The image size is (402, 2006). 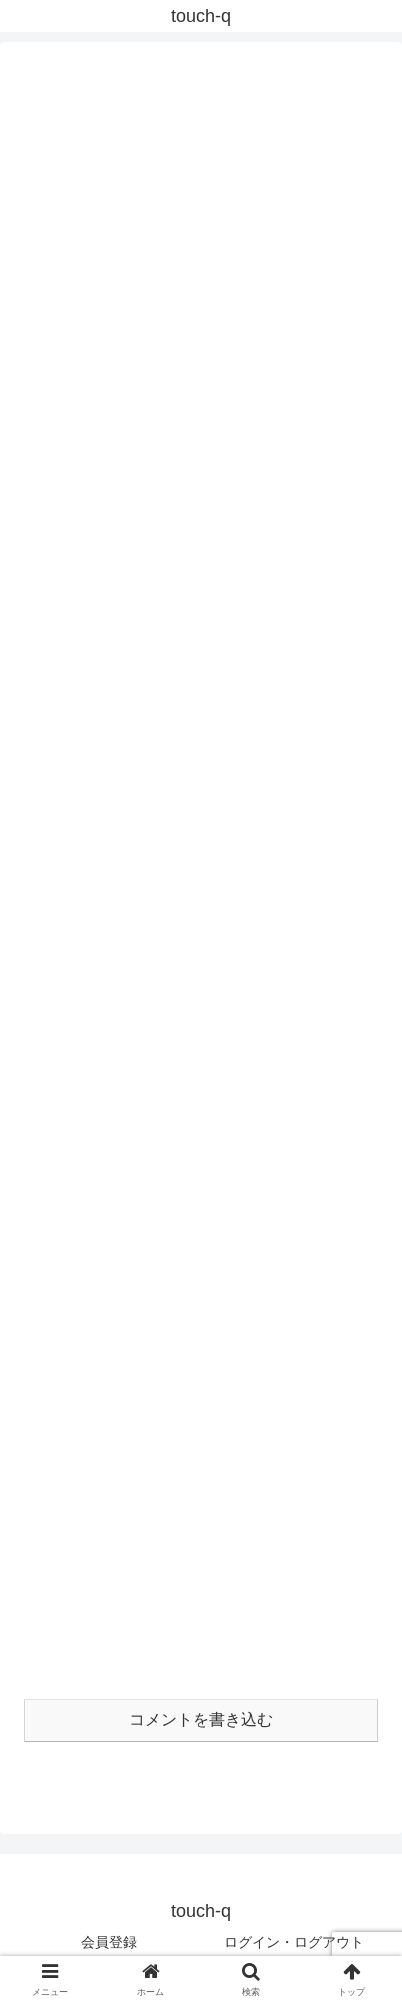 I want to click on ログイン・ログアウト, so click(x=294, y=1942).